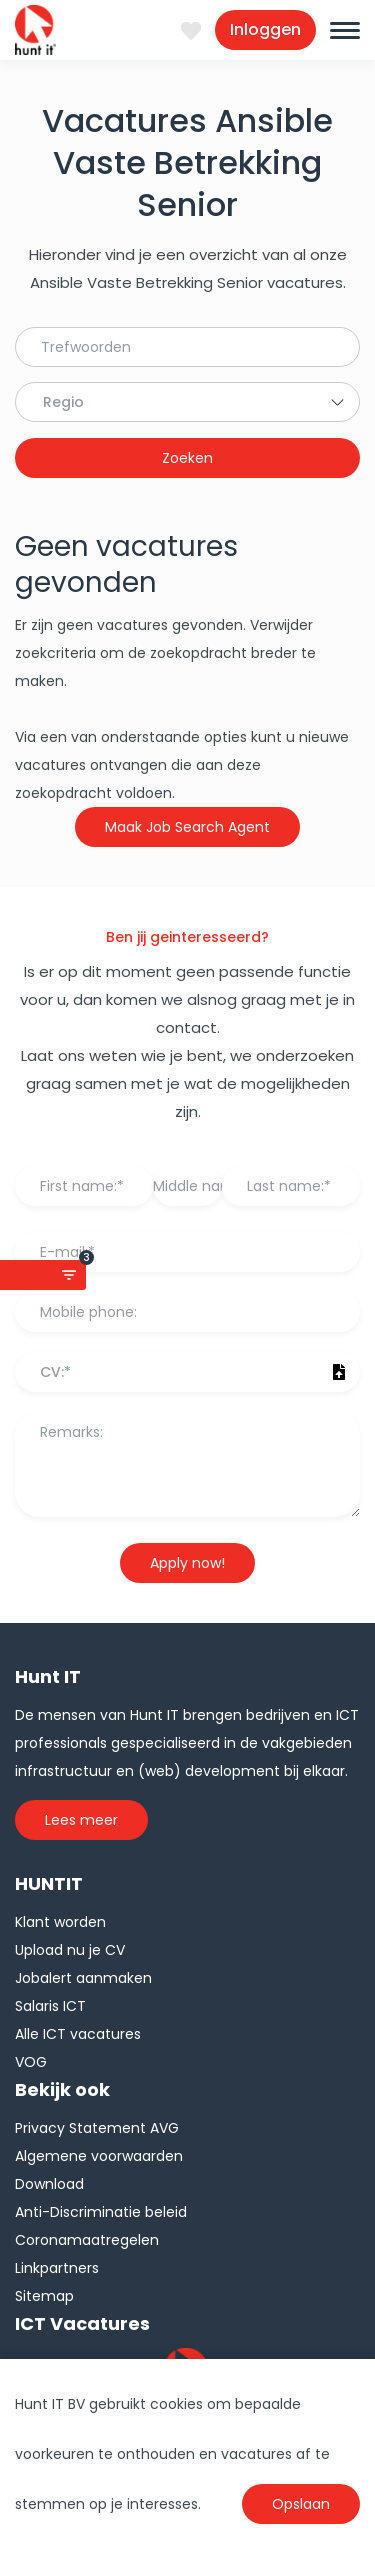  Describe the element at coordinates (187, 827) in the screenshot. I see `Maak Job Search Agent` at that location.